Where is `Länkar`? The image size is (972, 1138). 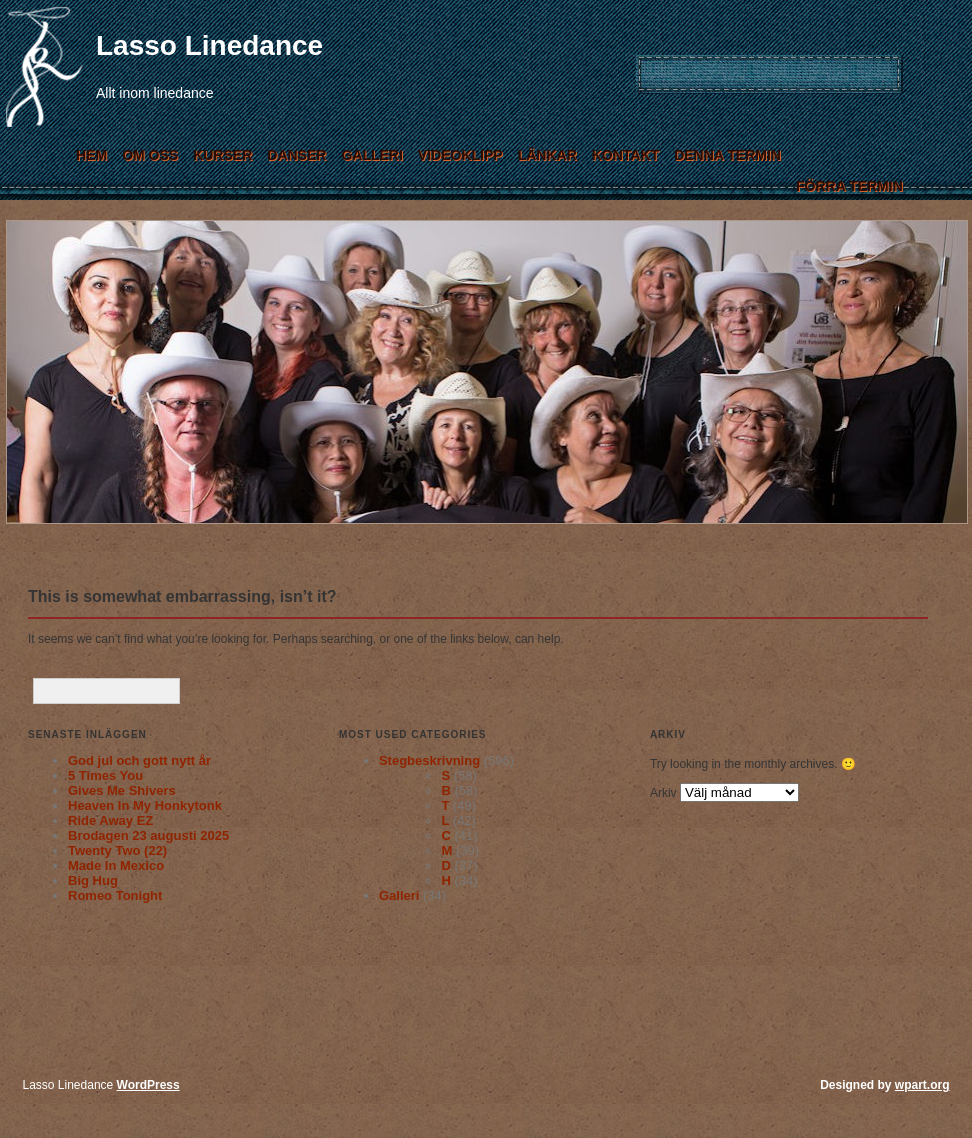
Länkar is located at coordinates (547, 155).